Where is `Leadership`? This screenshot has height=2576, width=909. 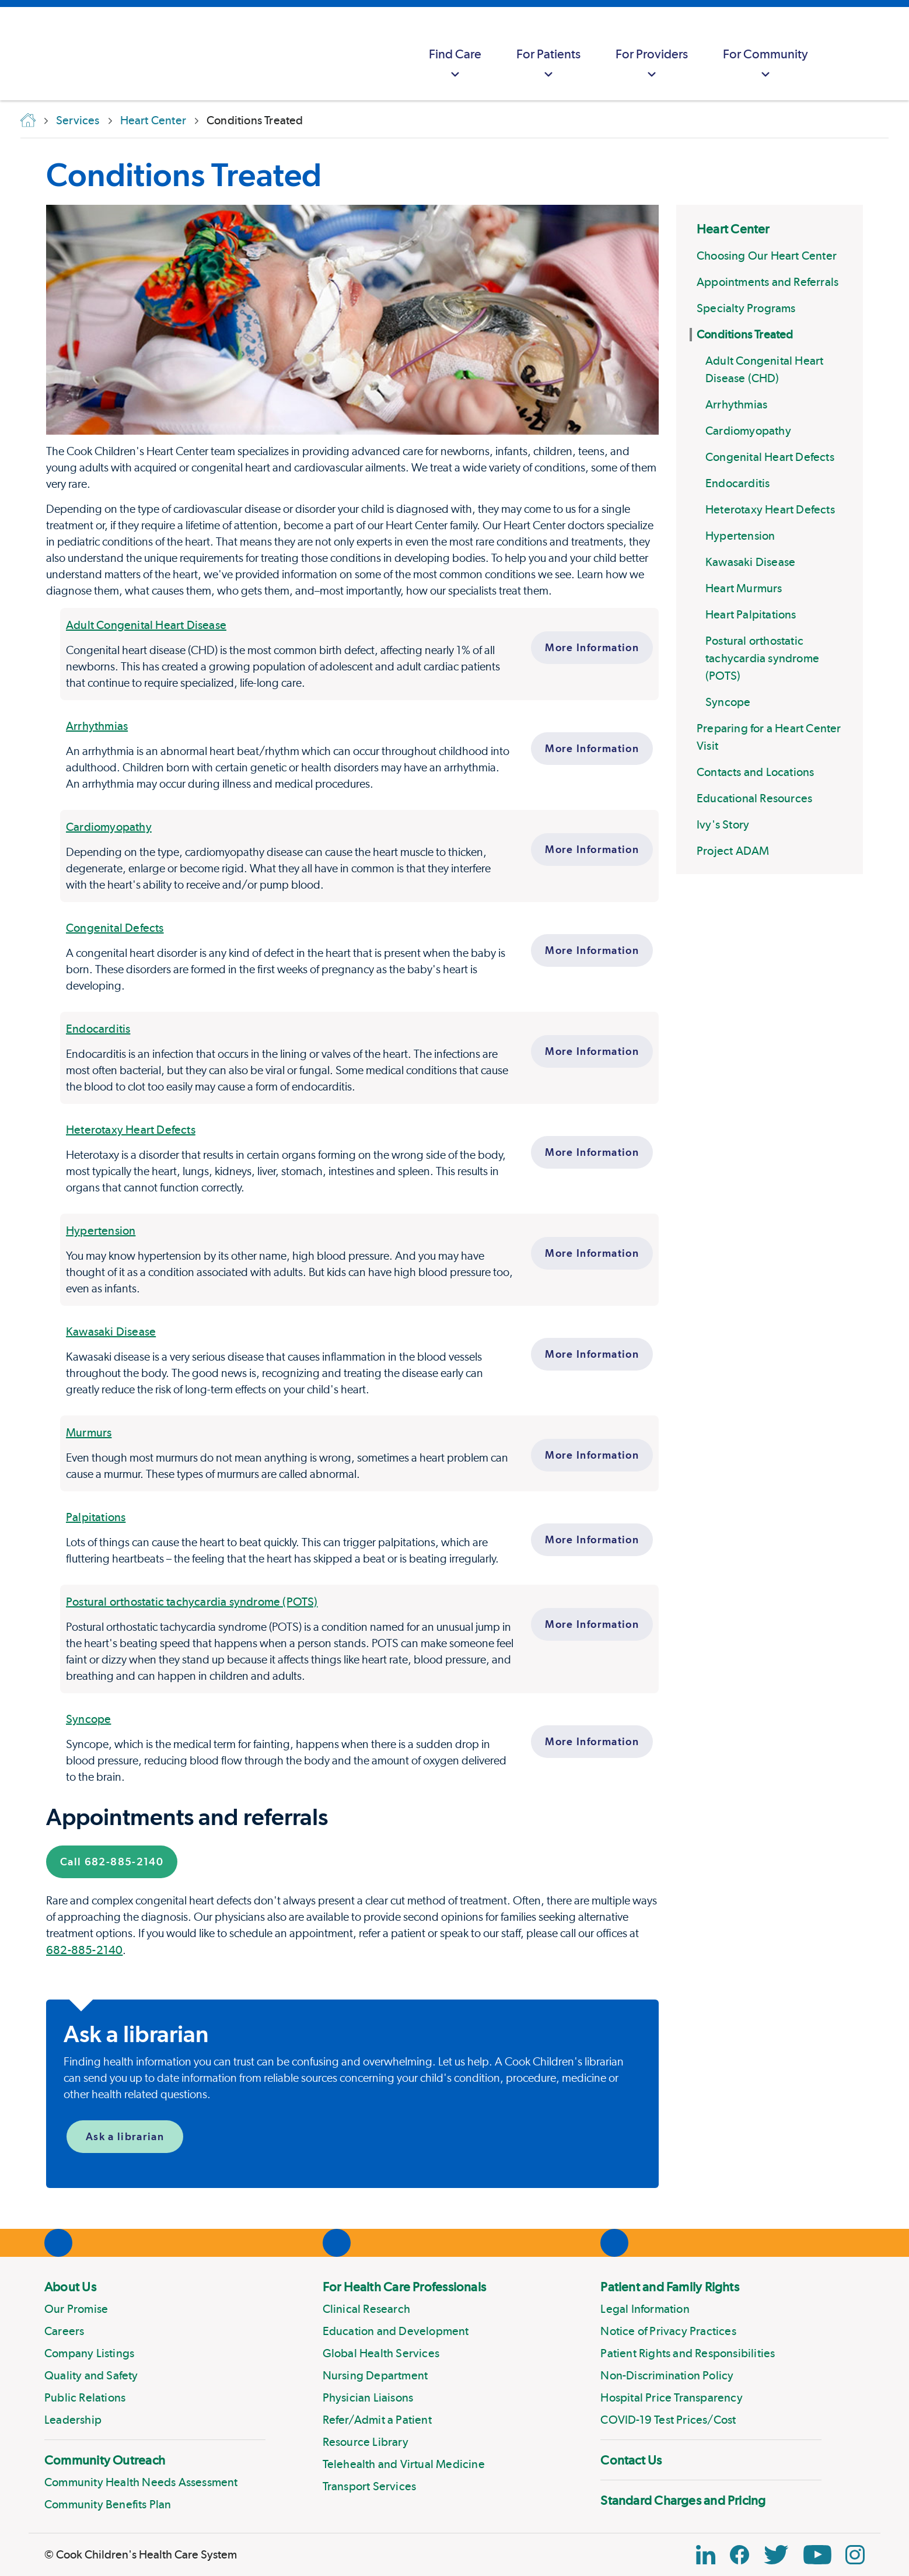
Leadership is located at coordinates (73, 2420).